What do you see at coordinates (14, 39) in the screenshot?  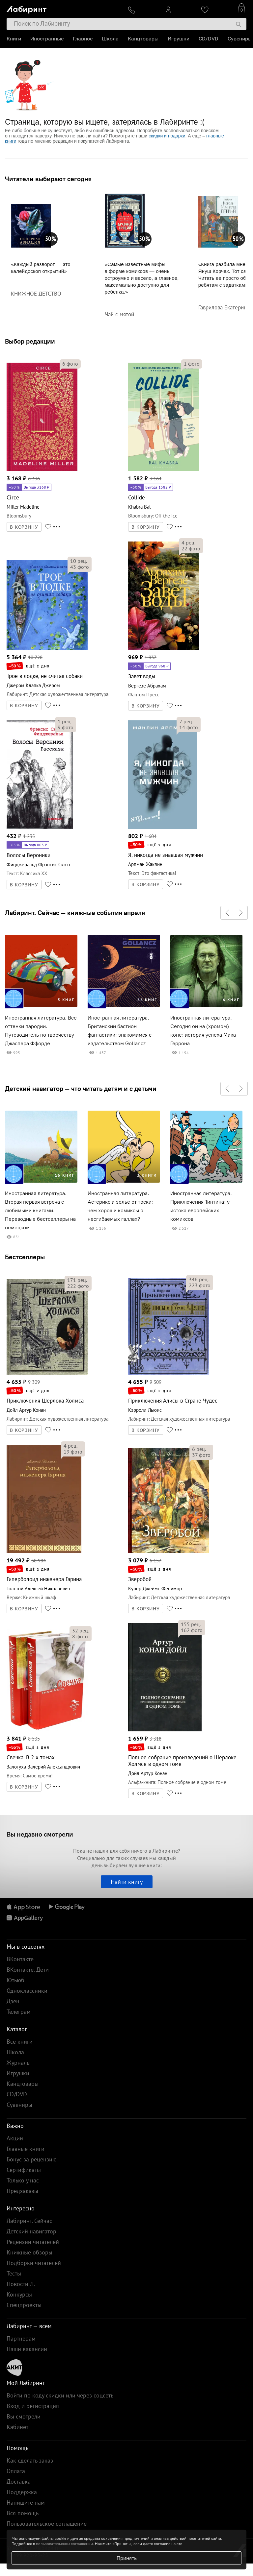 I see `Книги` at bounding box center [14, 39].